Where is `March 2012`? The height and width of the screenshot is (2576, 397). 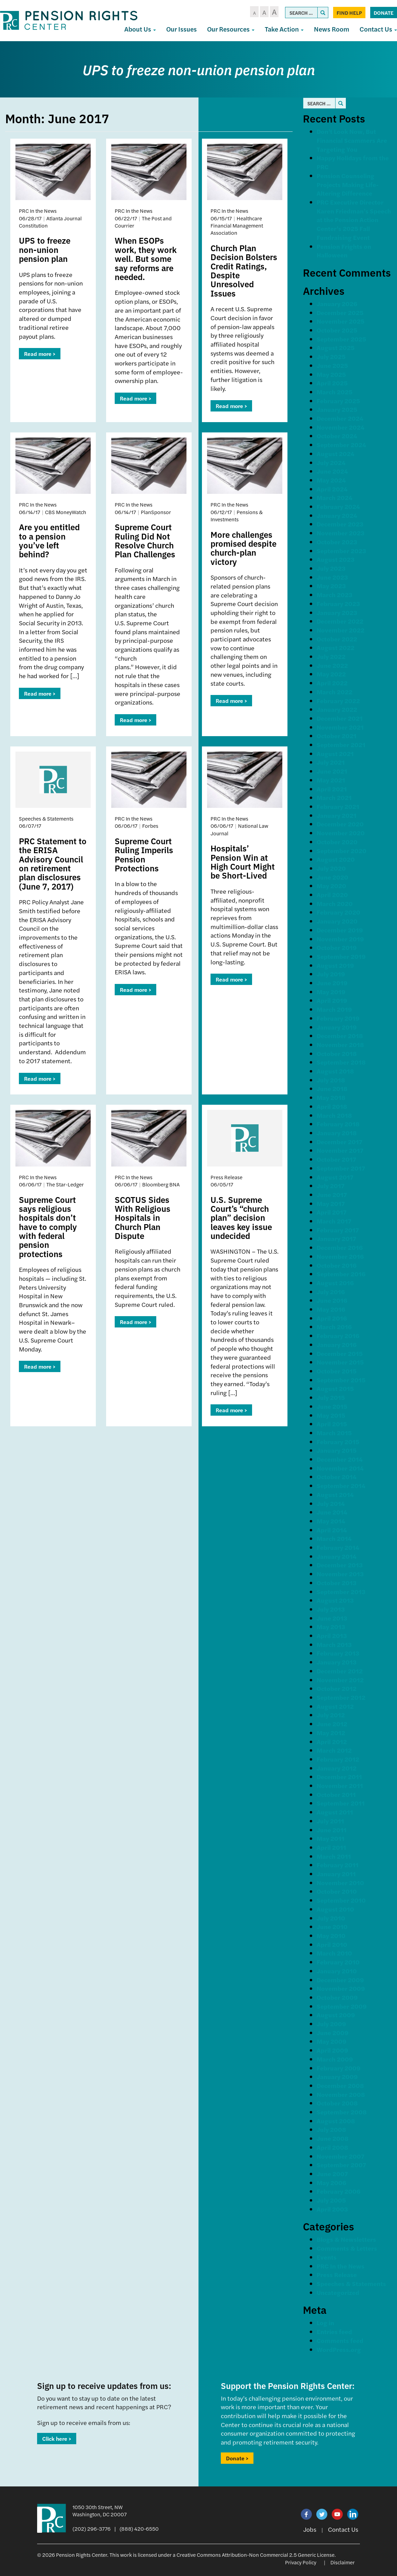
March 2012 is located at coordinates (334, 1750).